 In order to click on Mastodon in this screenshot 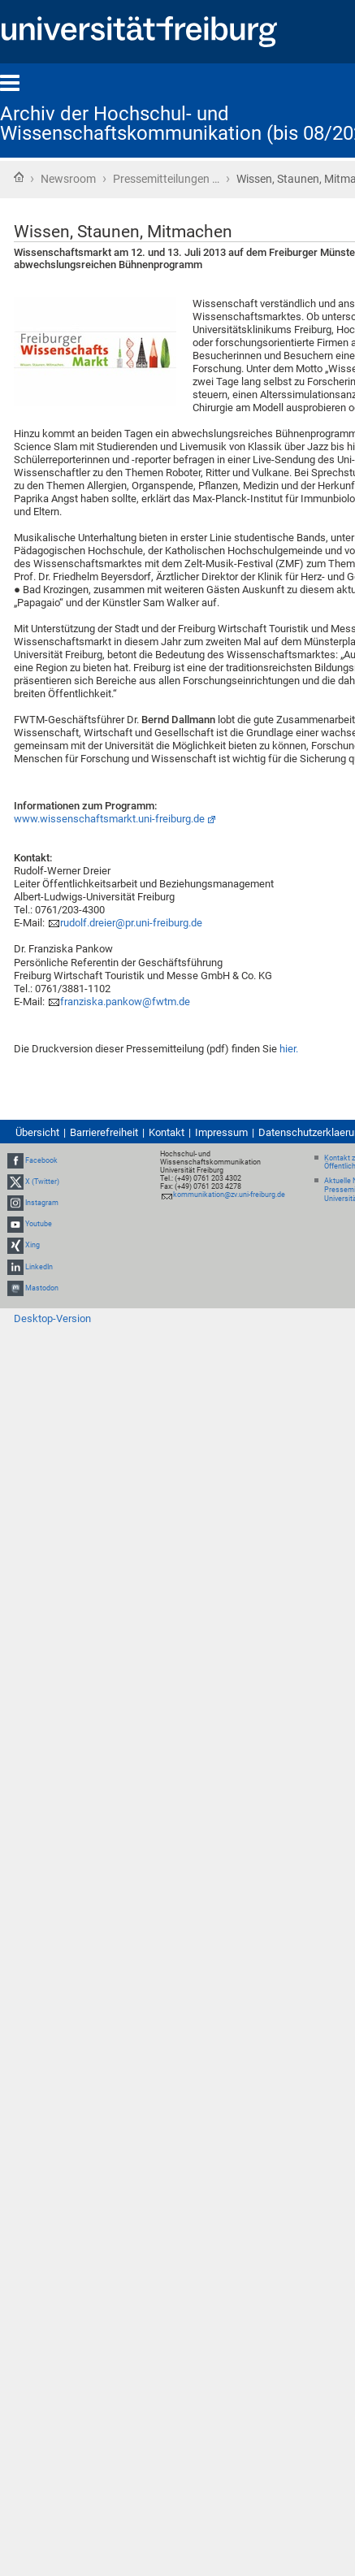, I will do `click(41, 1288)`.